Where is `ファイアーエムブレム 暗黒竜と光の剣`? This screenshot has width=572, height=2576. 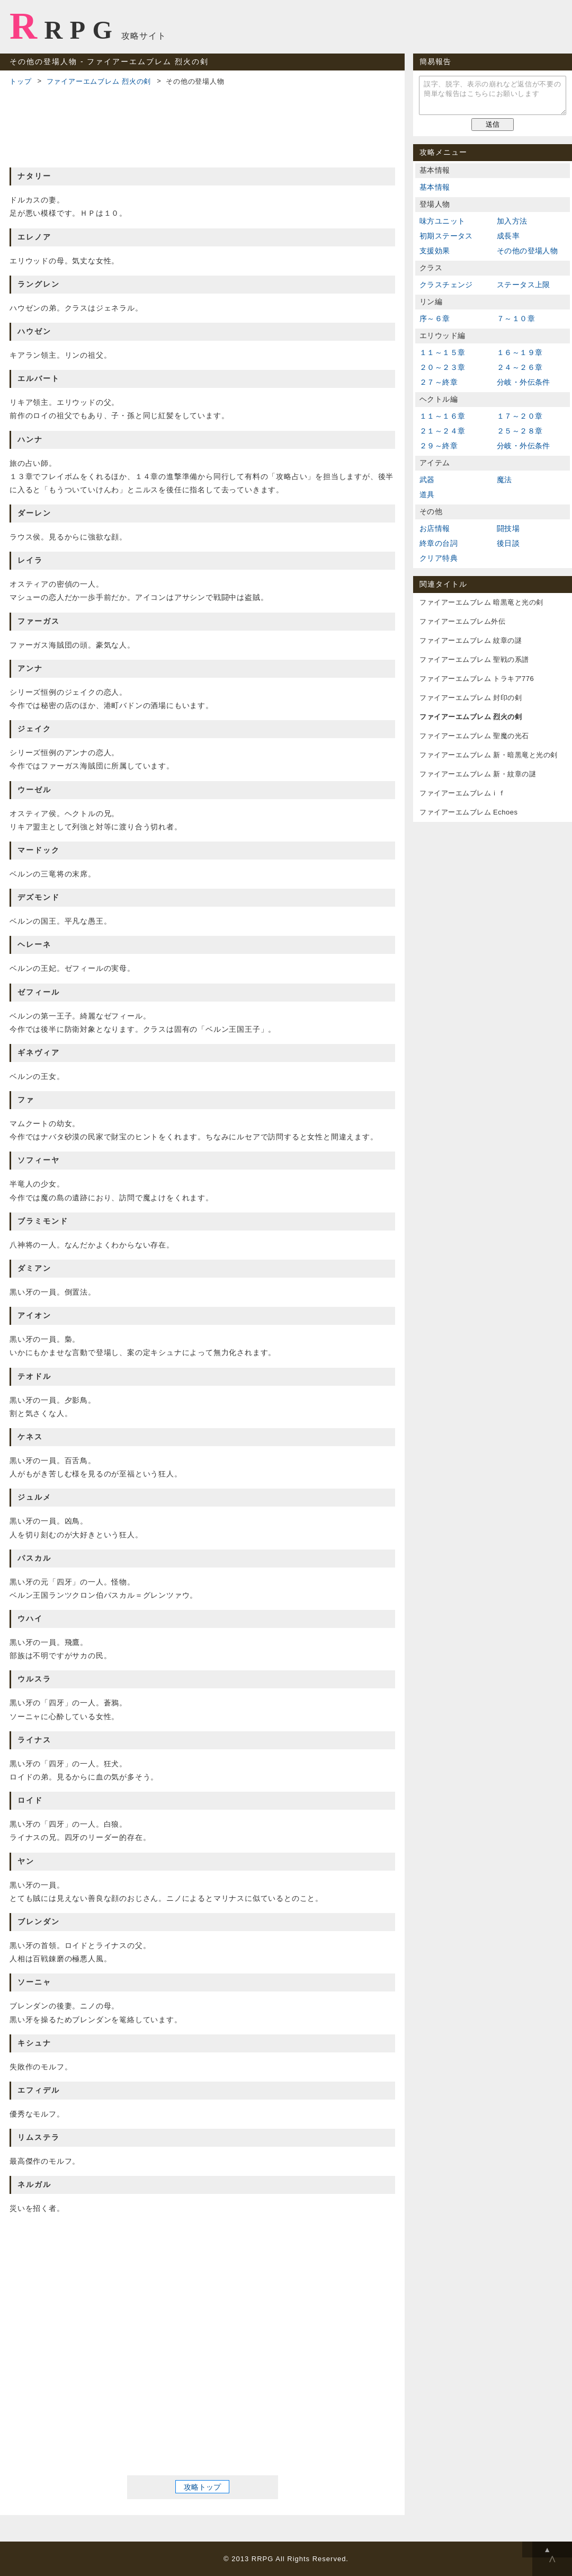 ファイアーエムブレム 暗黒竜と光の剣 is located at coordinates (481, 602).